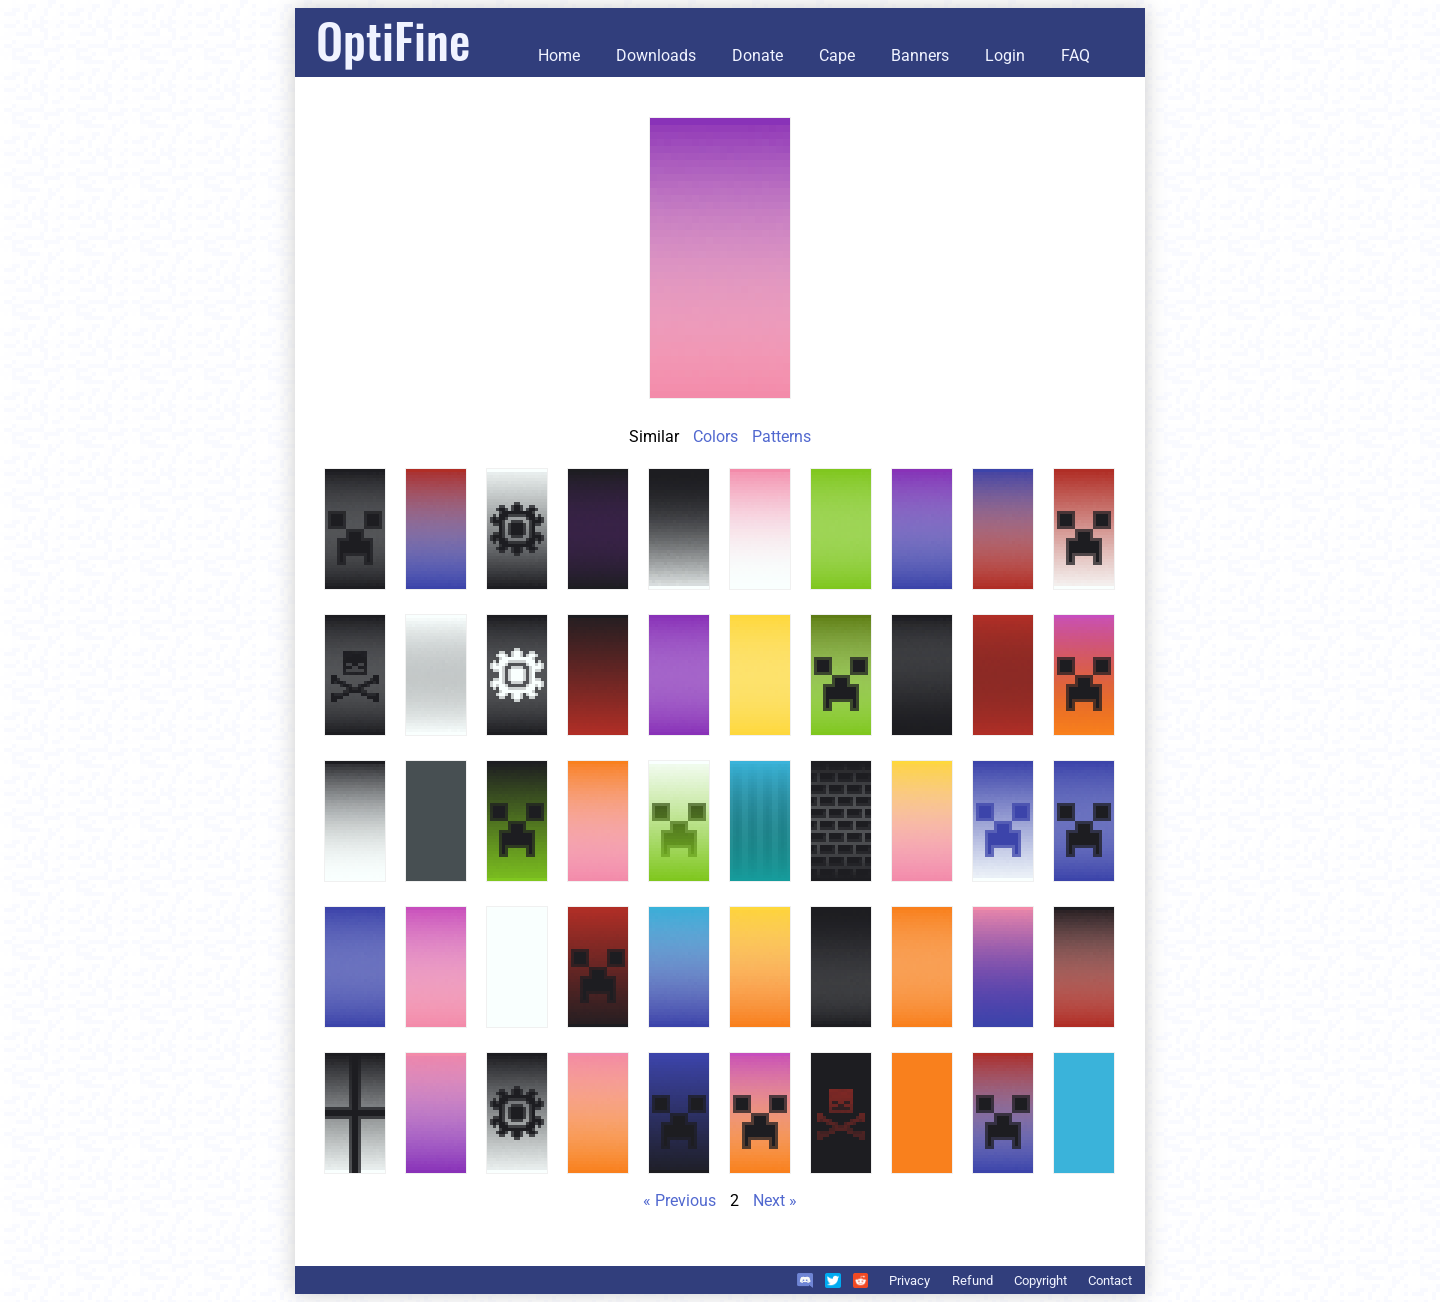 Image resolution: width=1440 pixels, height=1302 pixels. What do you see at coordinates (1040, 1280) in the screenshot?
I see `Copyright` at bounding box center [1040, 1280].